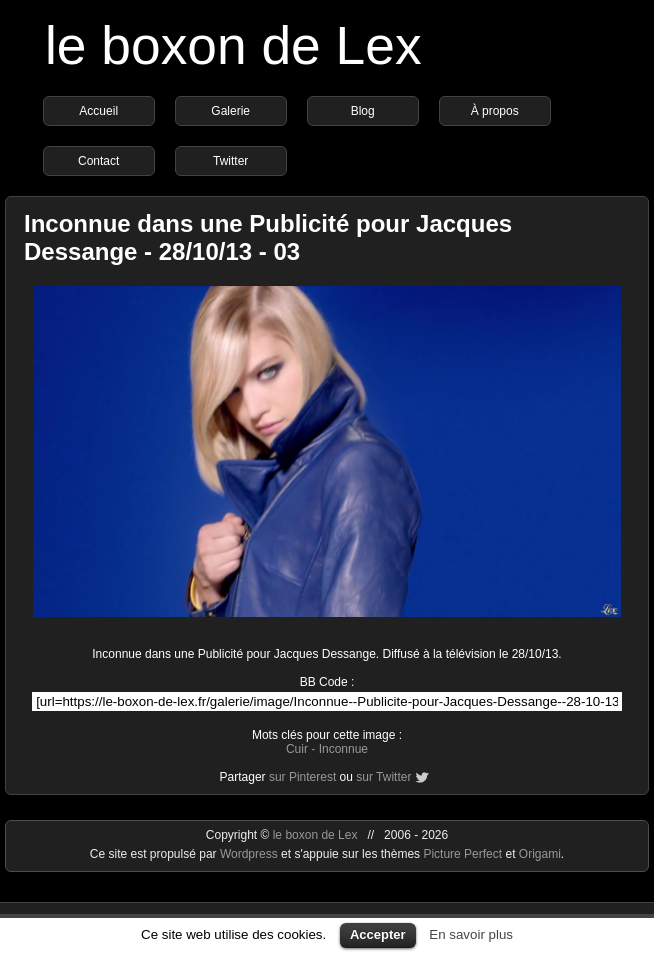 This screenshot has height=953, width=654. What do you see at coordinates (383, 777) in the screenshot?
I see `sur Twitter` at bounding box center [383, 777].